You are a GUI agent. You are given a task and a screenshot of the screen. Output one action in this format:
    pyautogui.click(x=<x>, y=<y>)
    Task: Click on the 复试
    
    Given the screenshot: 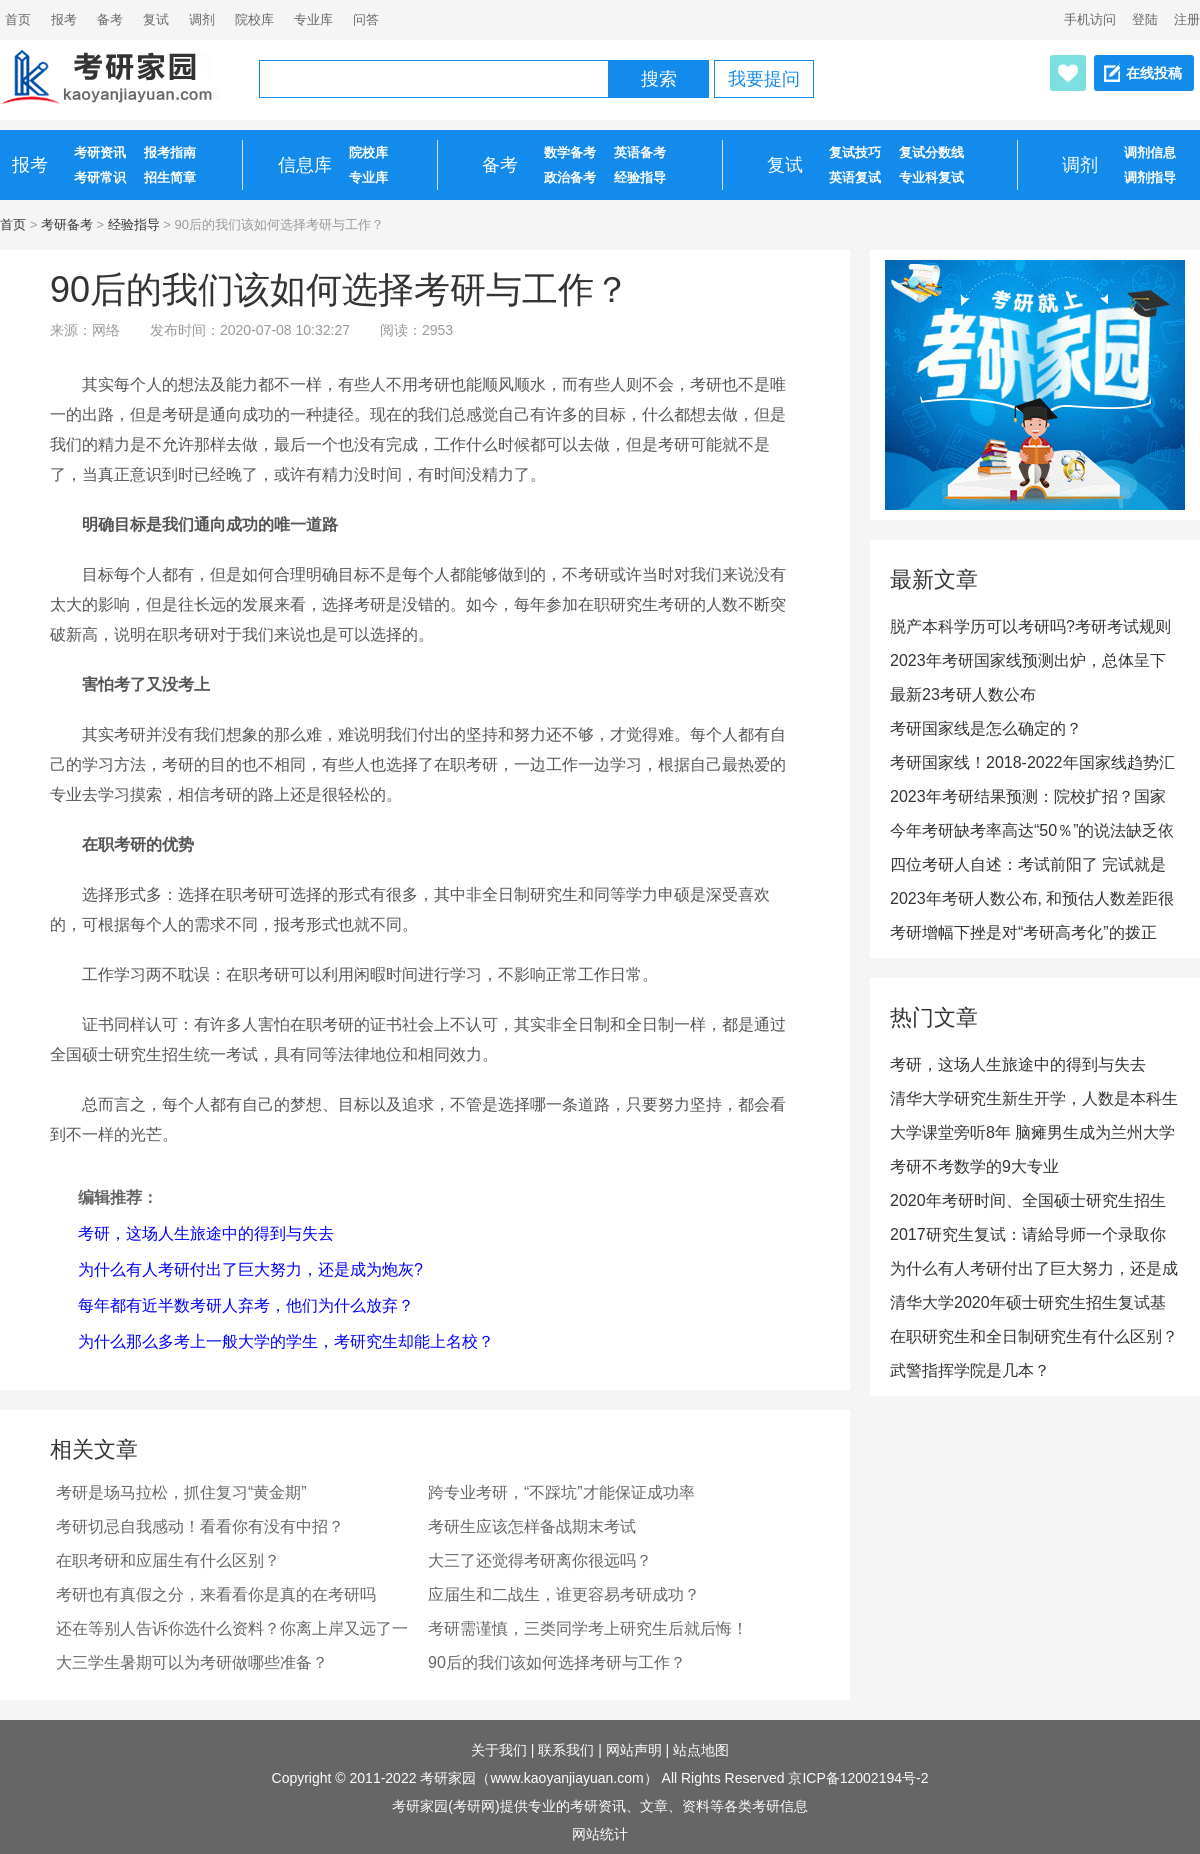 What is the action you would take?
    pyautogui.click(x=156, y=19)
    